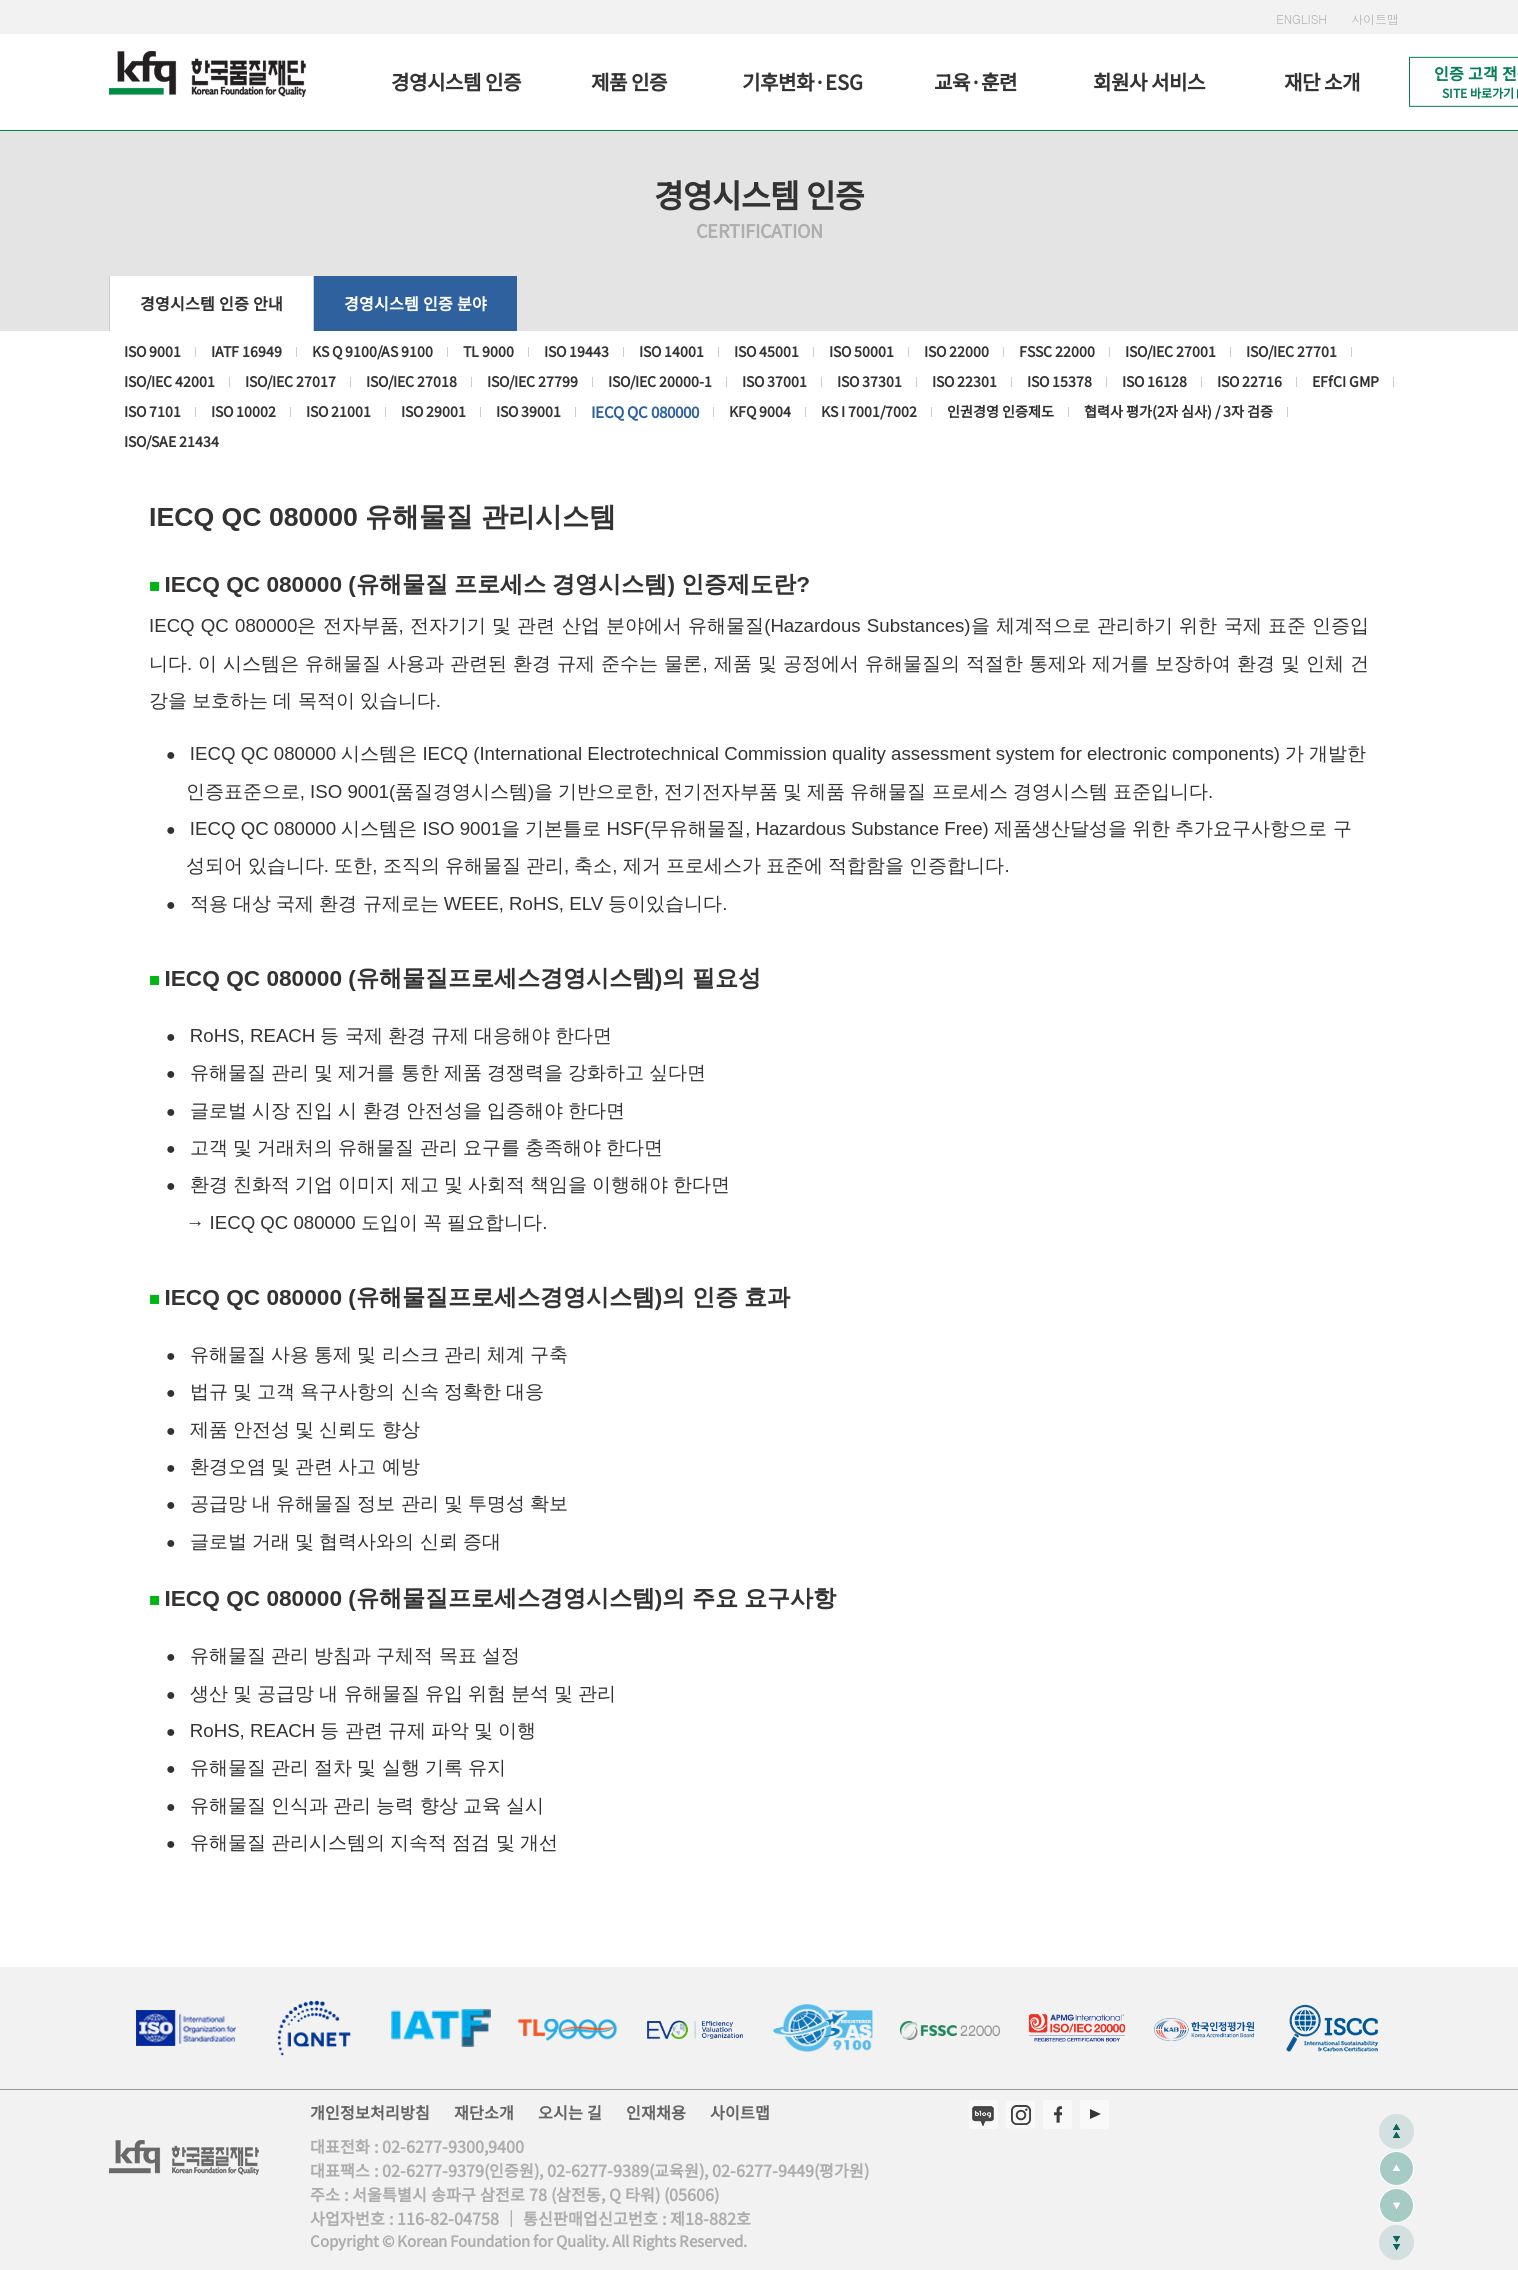 This screenshot has width=1518, height=2270. Describe the element at coordinates (1149, 81) in the screenshot. I see `회원사 서비스` at that location.